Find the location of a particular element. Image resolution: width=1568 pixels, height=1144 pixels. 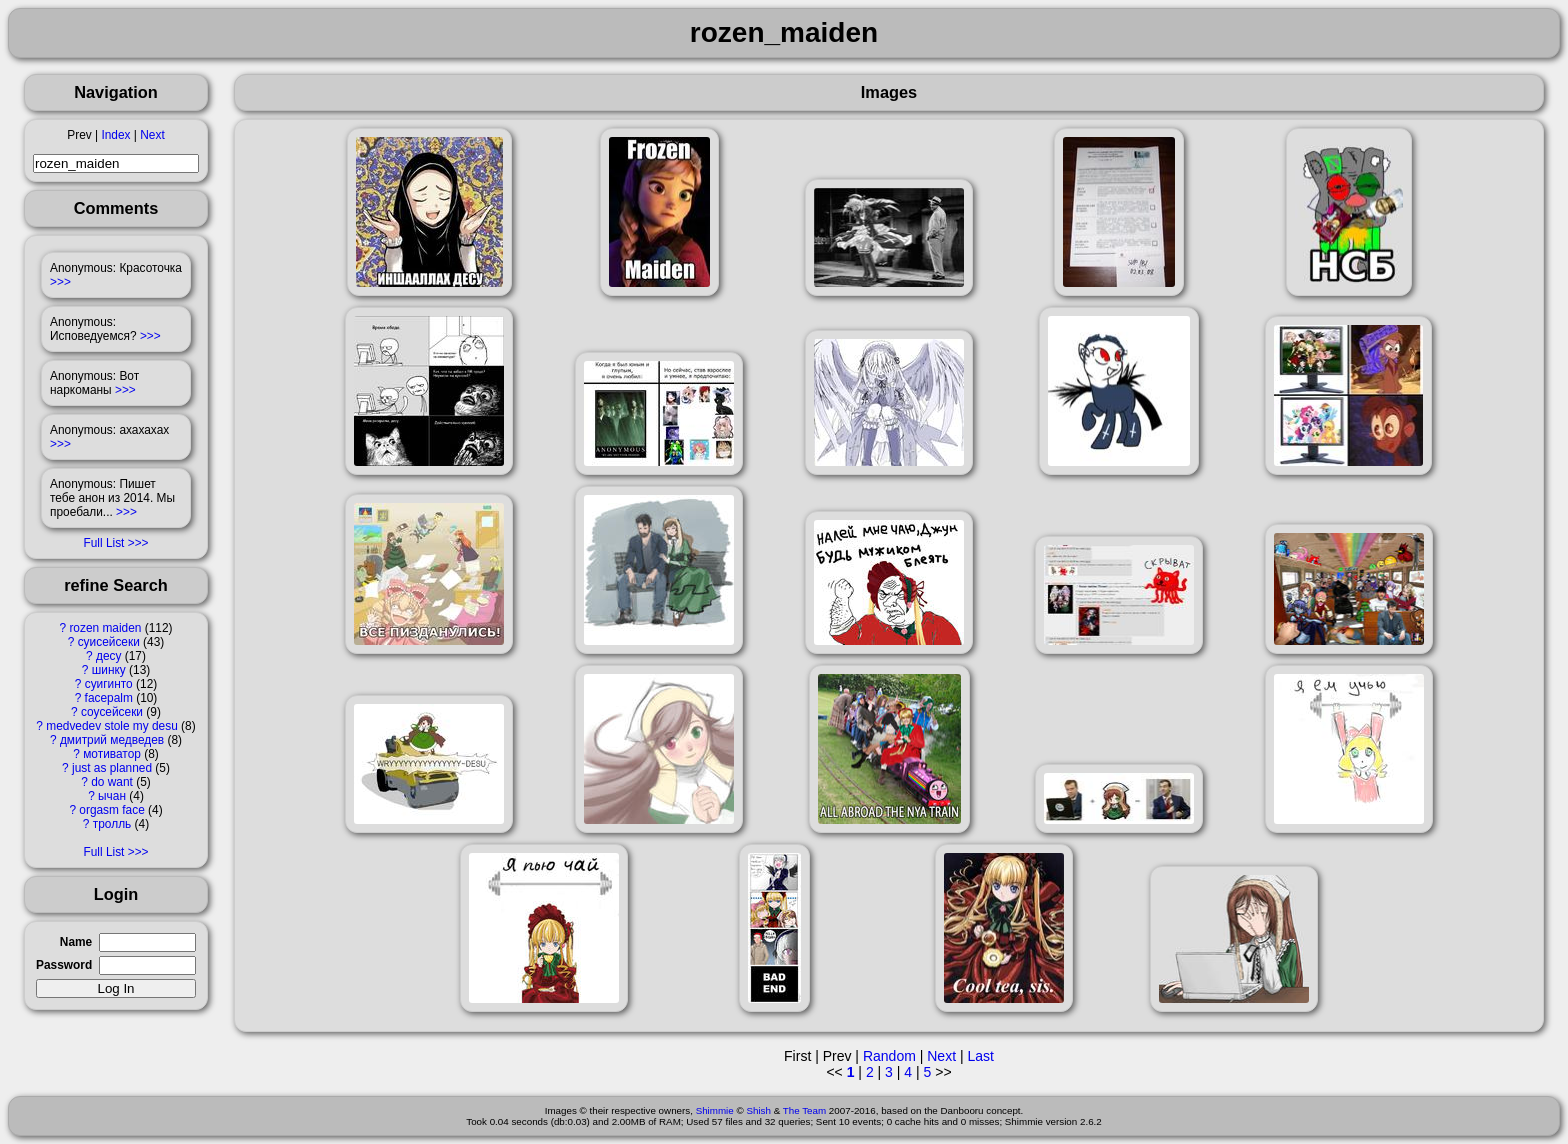

Random is located at coordinates (889, 1056).